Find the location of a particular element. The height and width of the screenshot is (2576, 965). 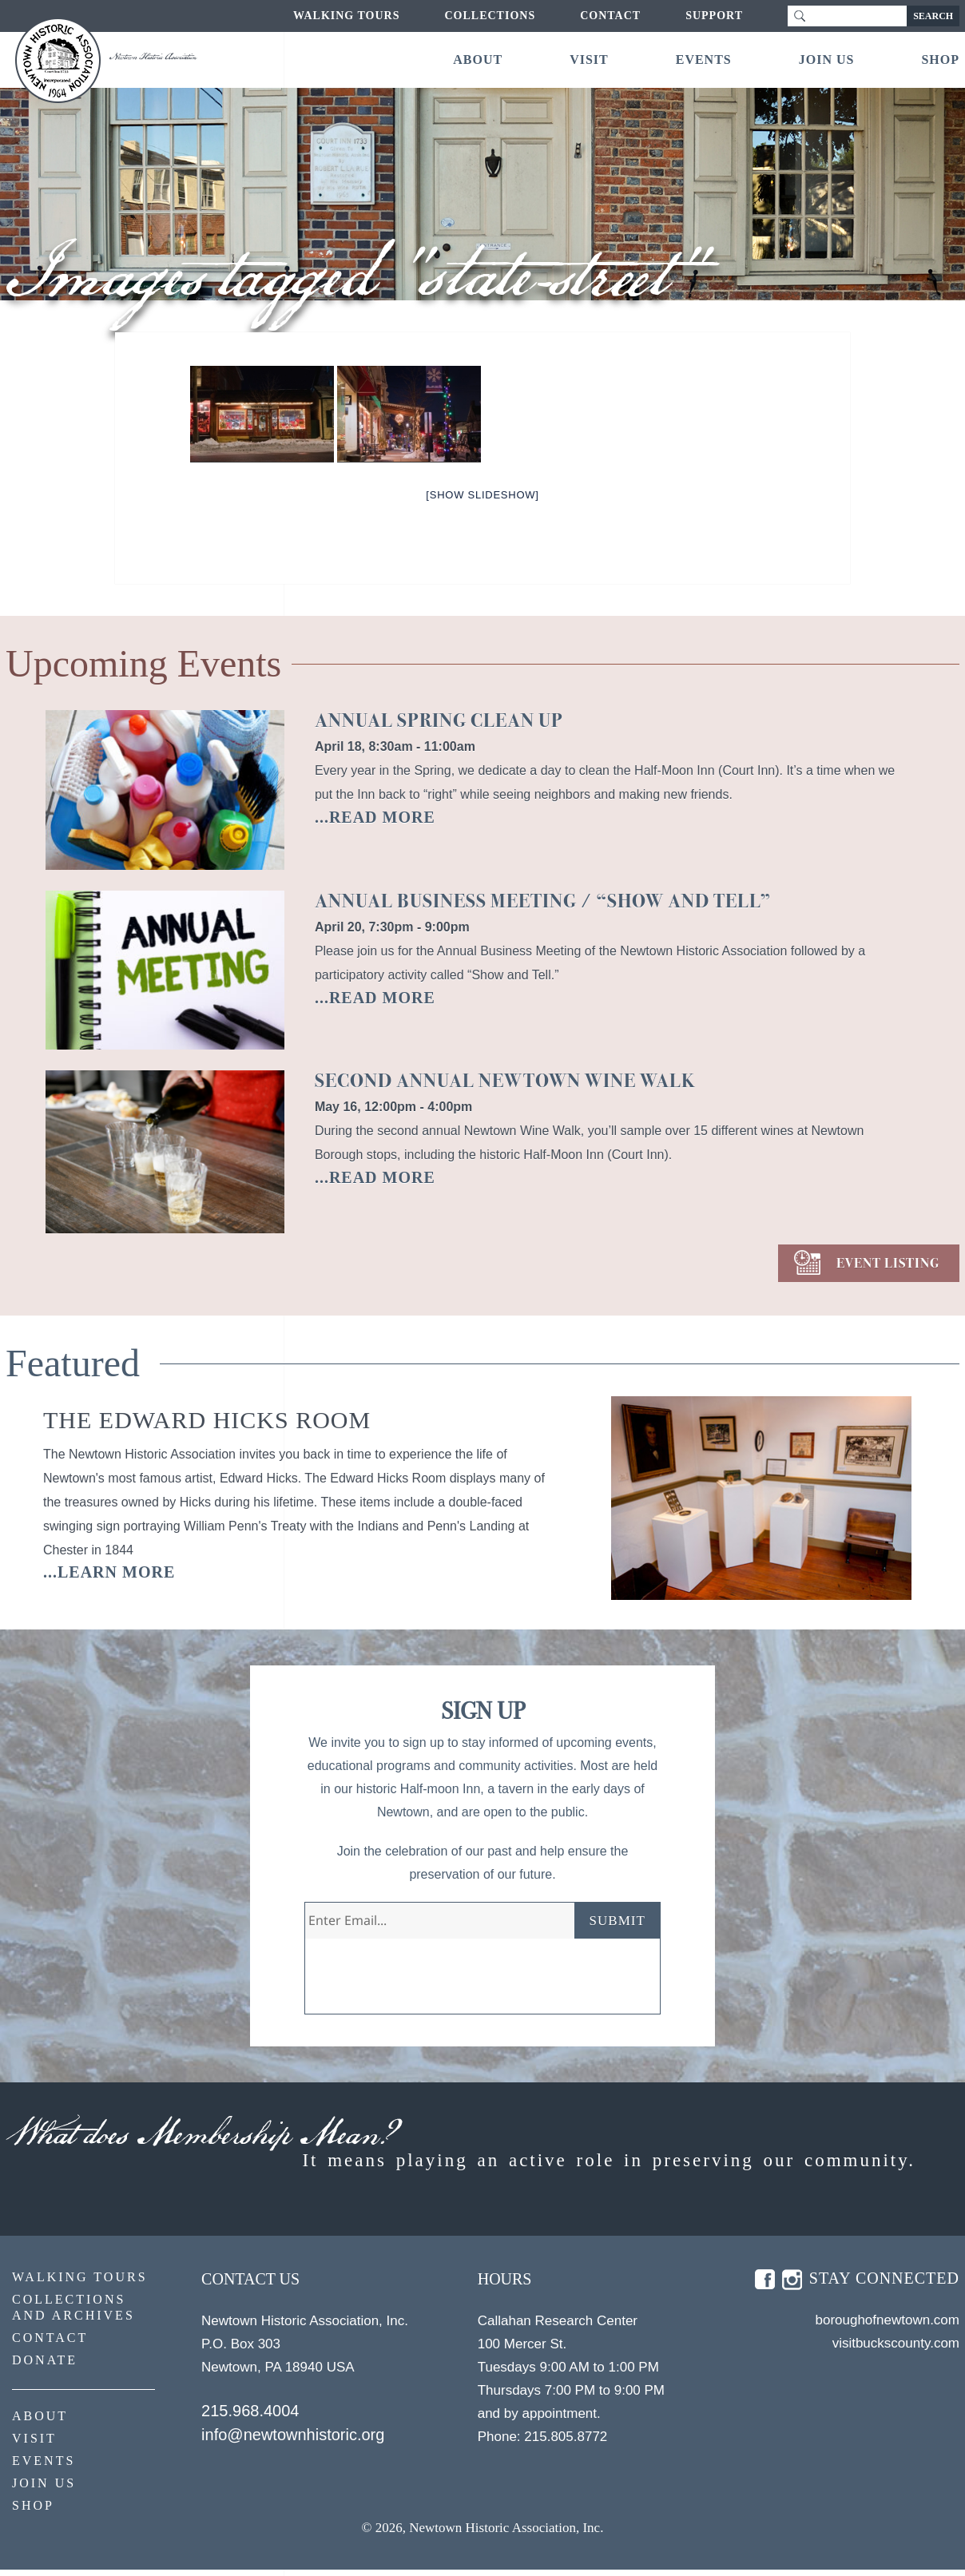

boroughofnewtown.com is located at coordinates (887, 2326).